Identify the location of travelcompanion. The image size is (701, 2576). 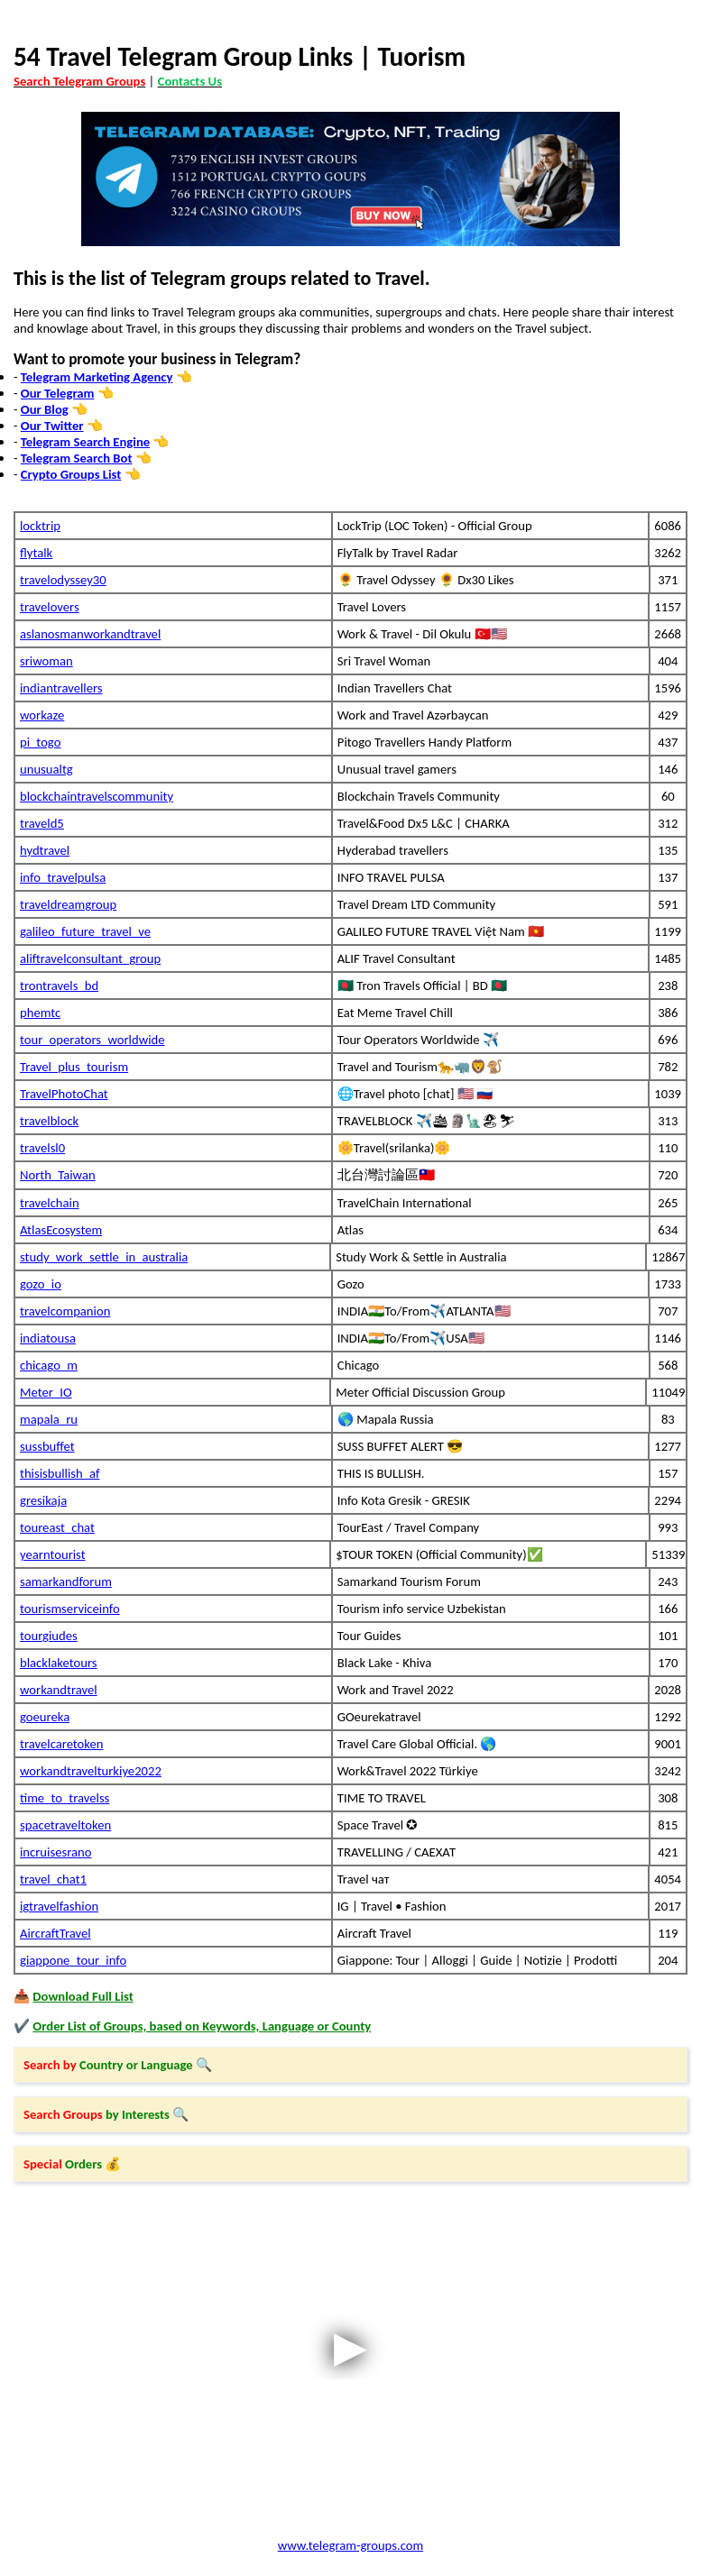
(65, 1311).